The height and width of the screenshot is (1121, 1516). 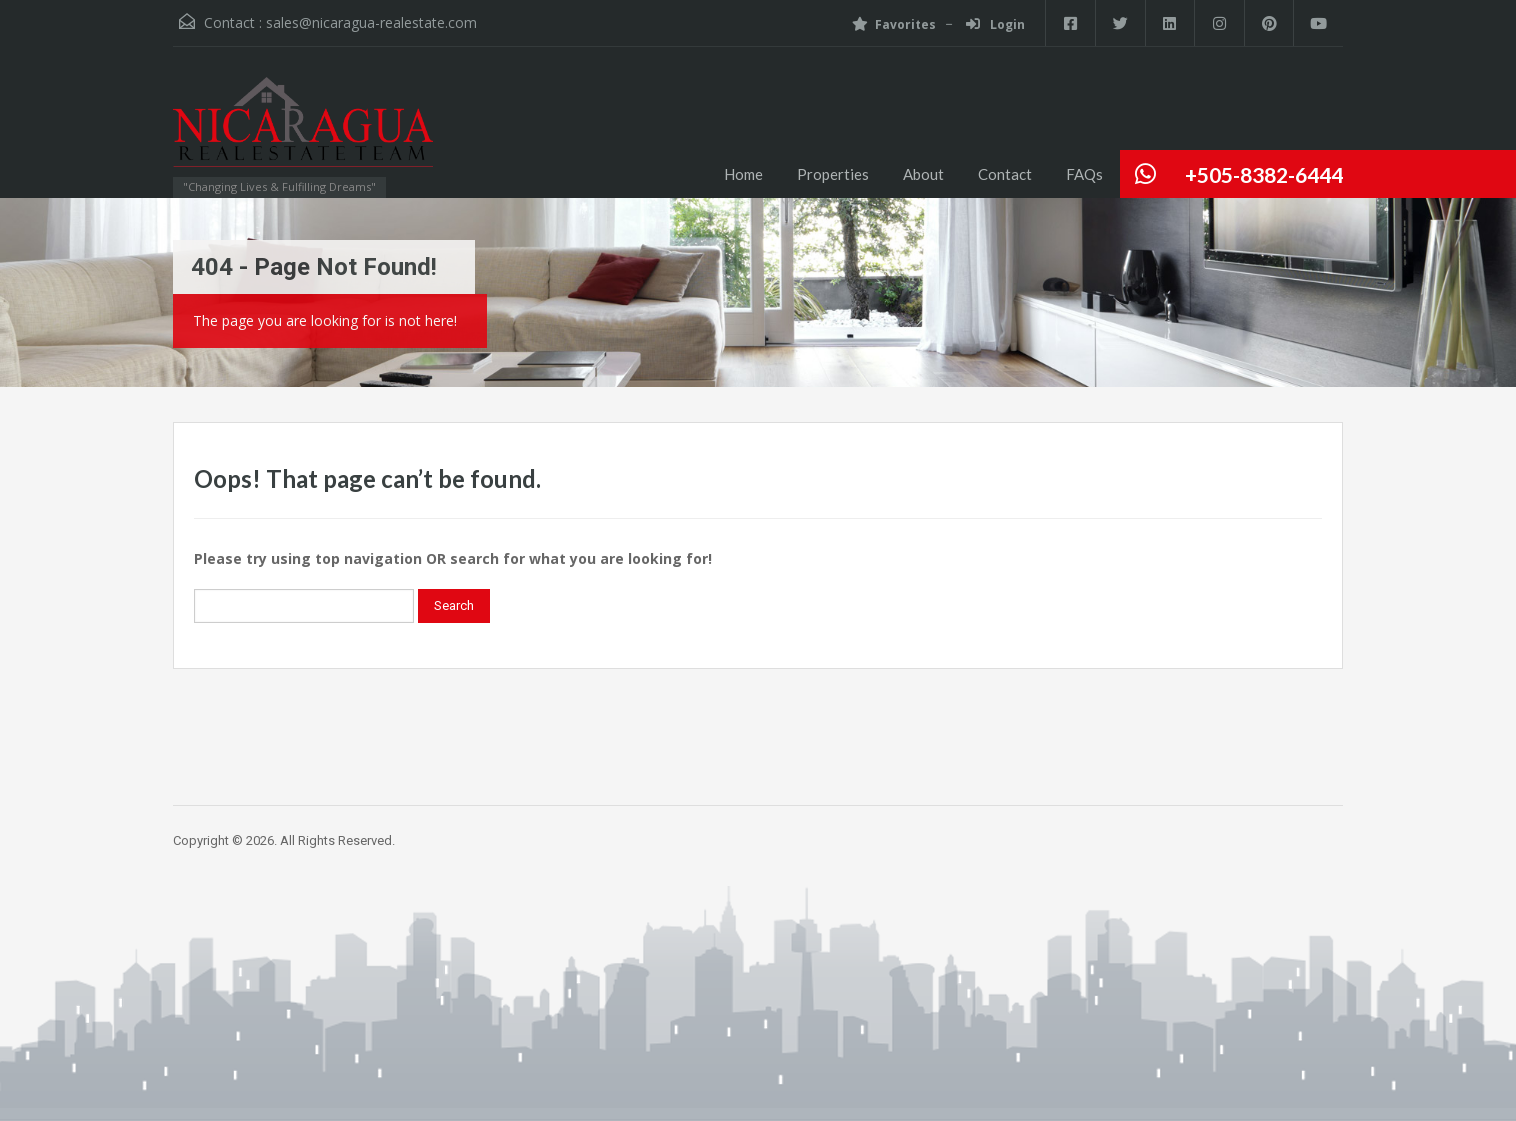 What do you see at coordinates (1005, 174) in the screenshot?
I see `Contact` at bounding box center [1005, 174].